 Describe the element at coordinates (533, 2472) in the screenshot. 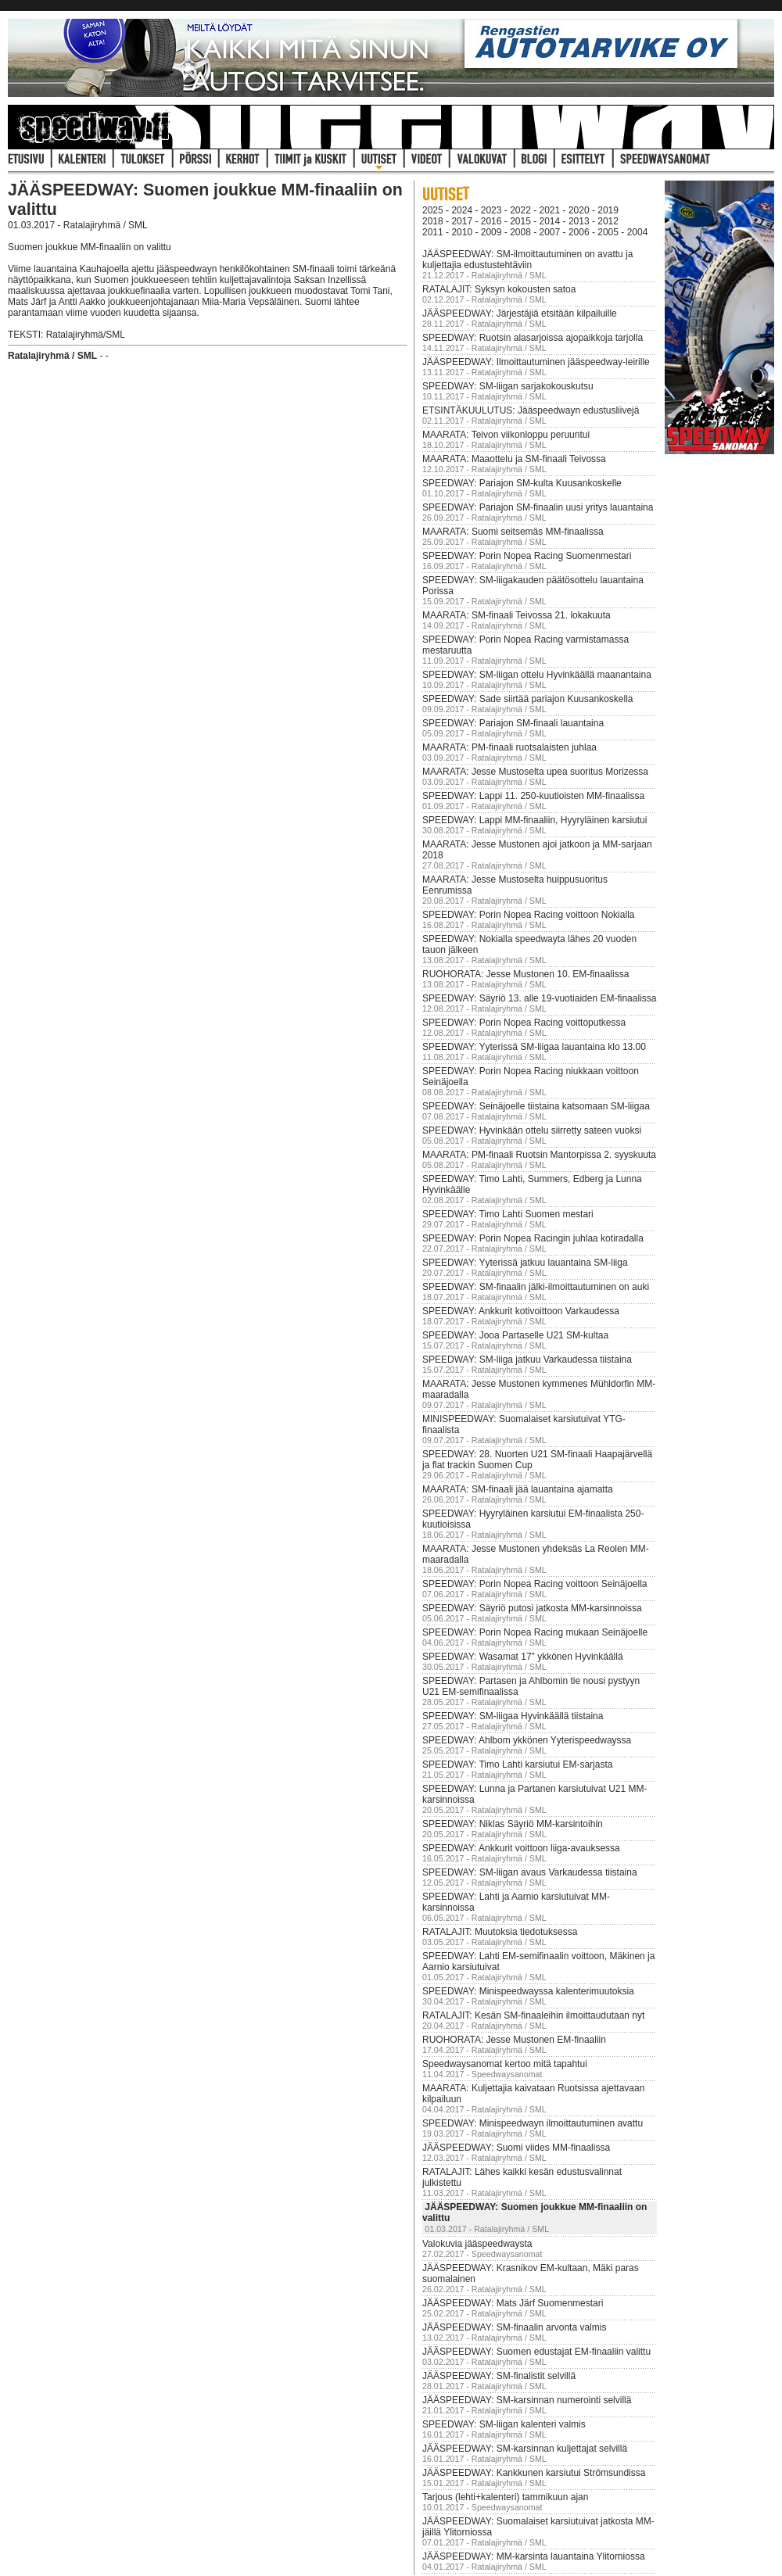

I see `JÄÄSPEEDWAY: Kankkunen karsiutui Strömsundissa` at that location.